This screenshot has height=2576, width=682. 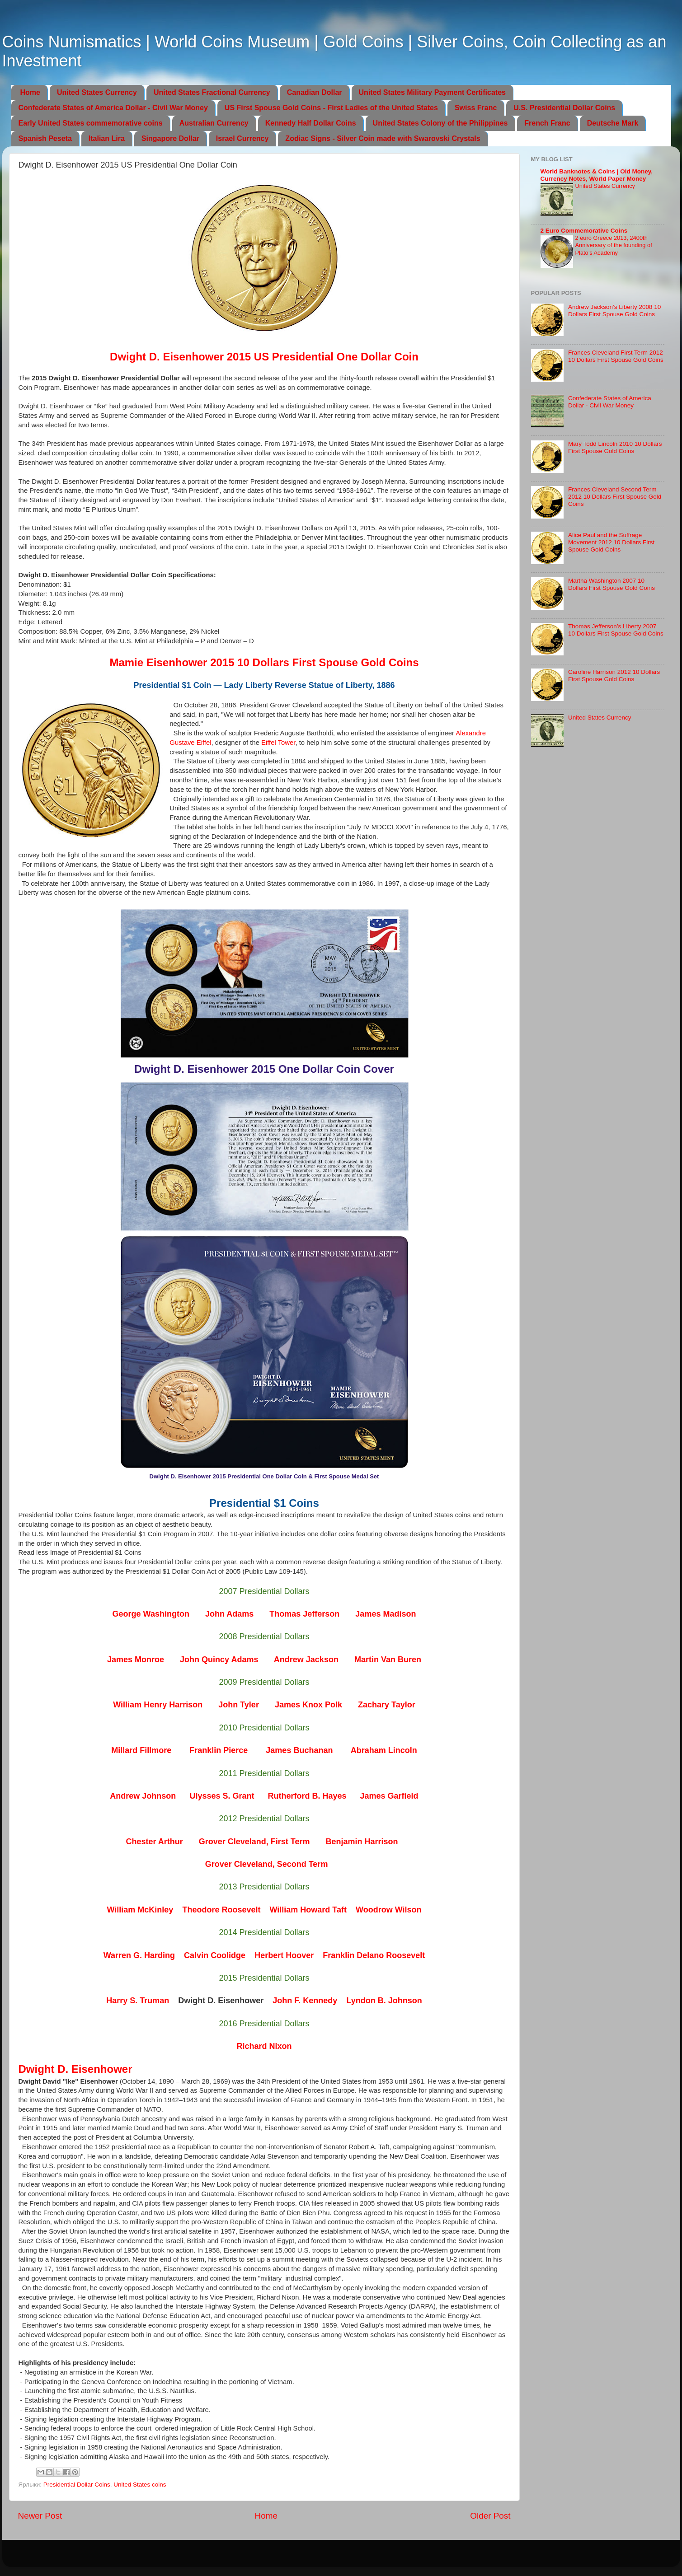 I want to click on Confederate States of America Dollar - Civil War Money, so click(x=113, y=108).